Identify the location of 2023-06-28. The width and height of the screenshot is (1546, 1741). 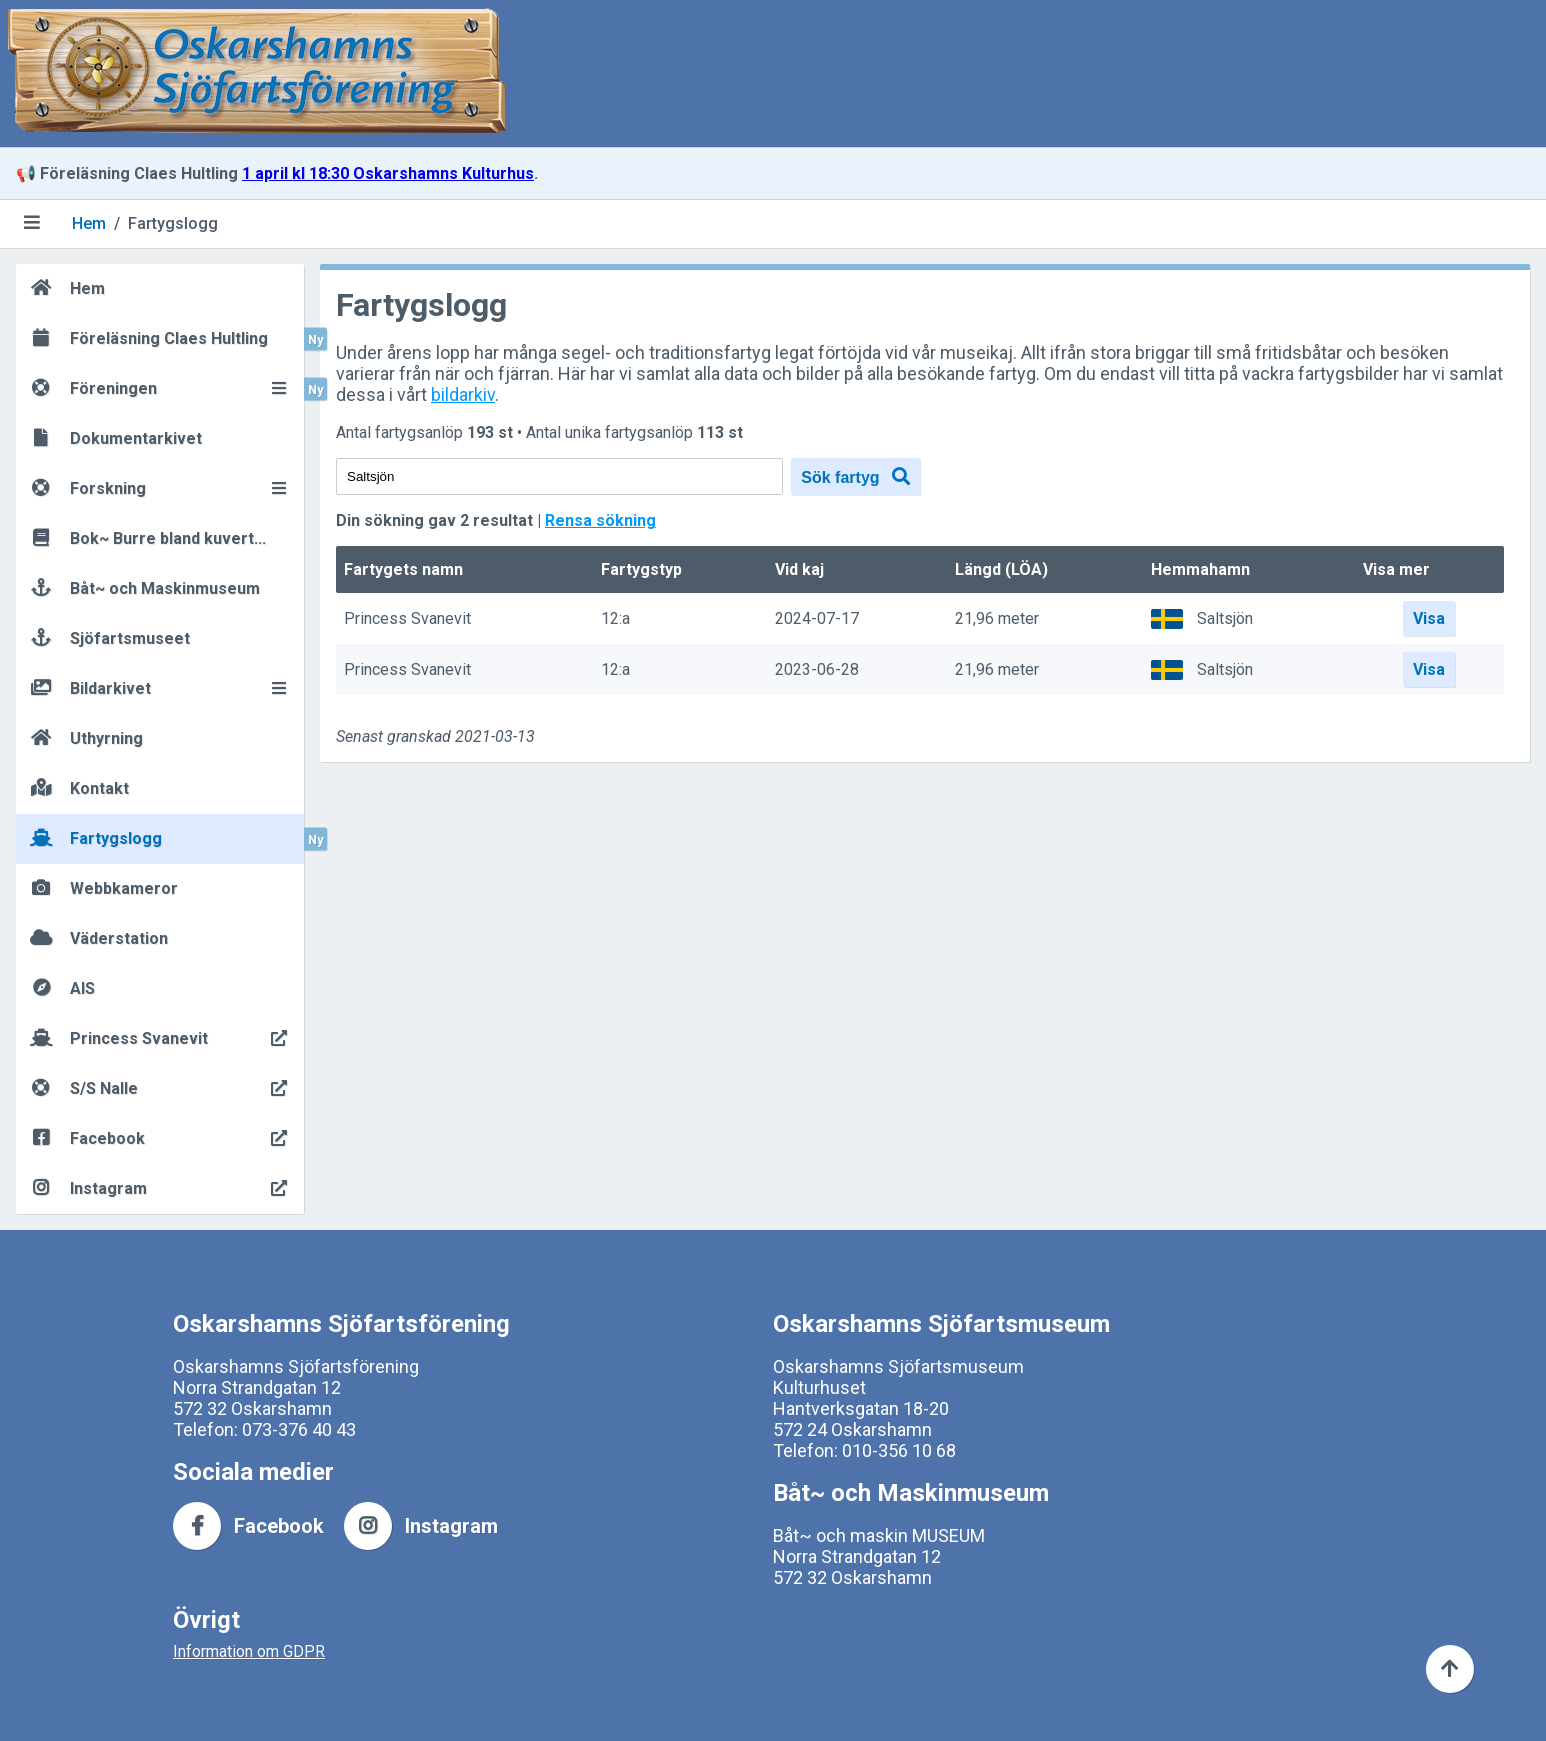
(817, 670).